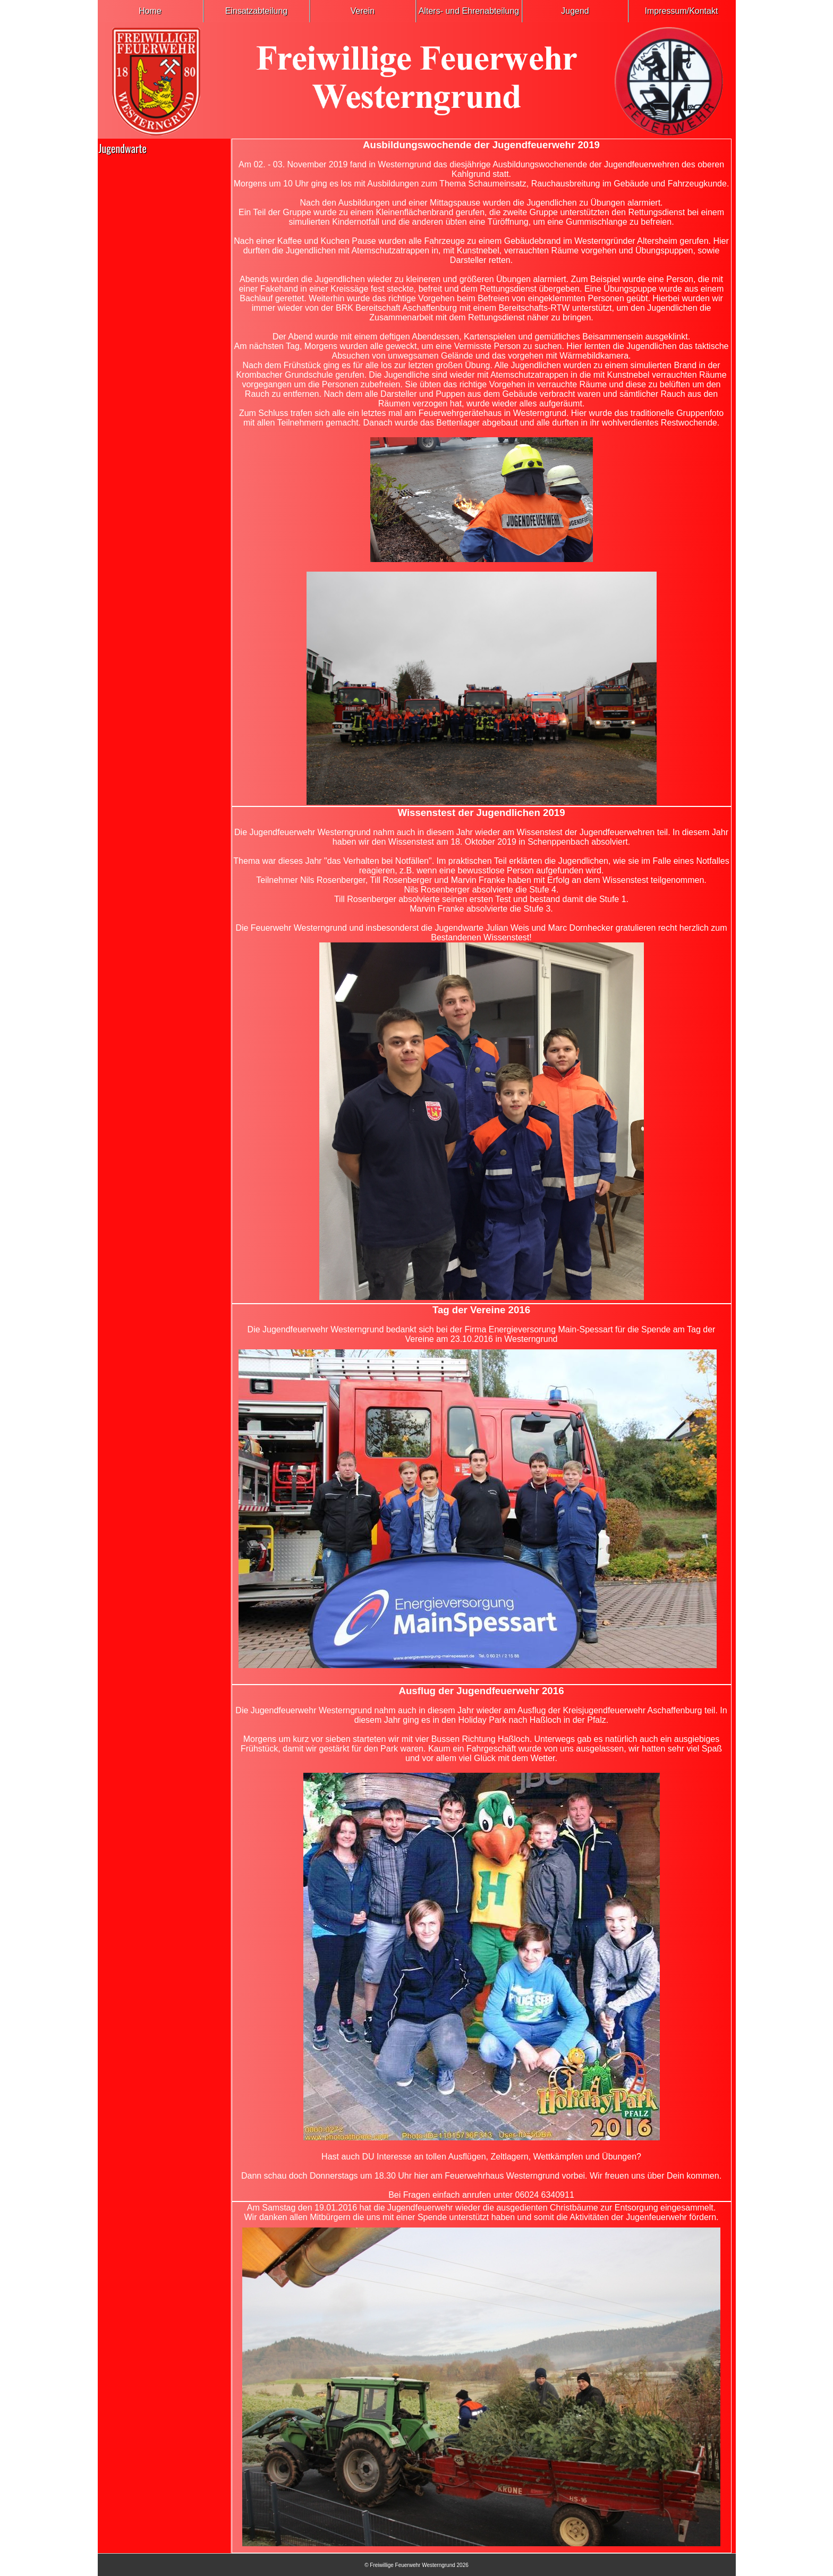  What do you see at coordinates (256, 10) in the screenshot?
I see `Einsatzabteilung` at bounding box center [256, 10].